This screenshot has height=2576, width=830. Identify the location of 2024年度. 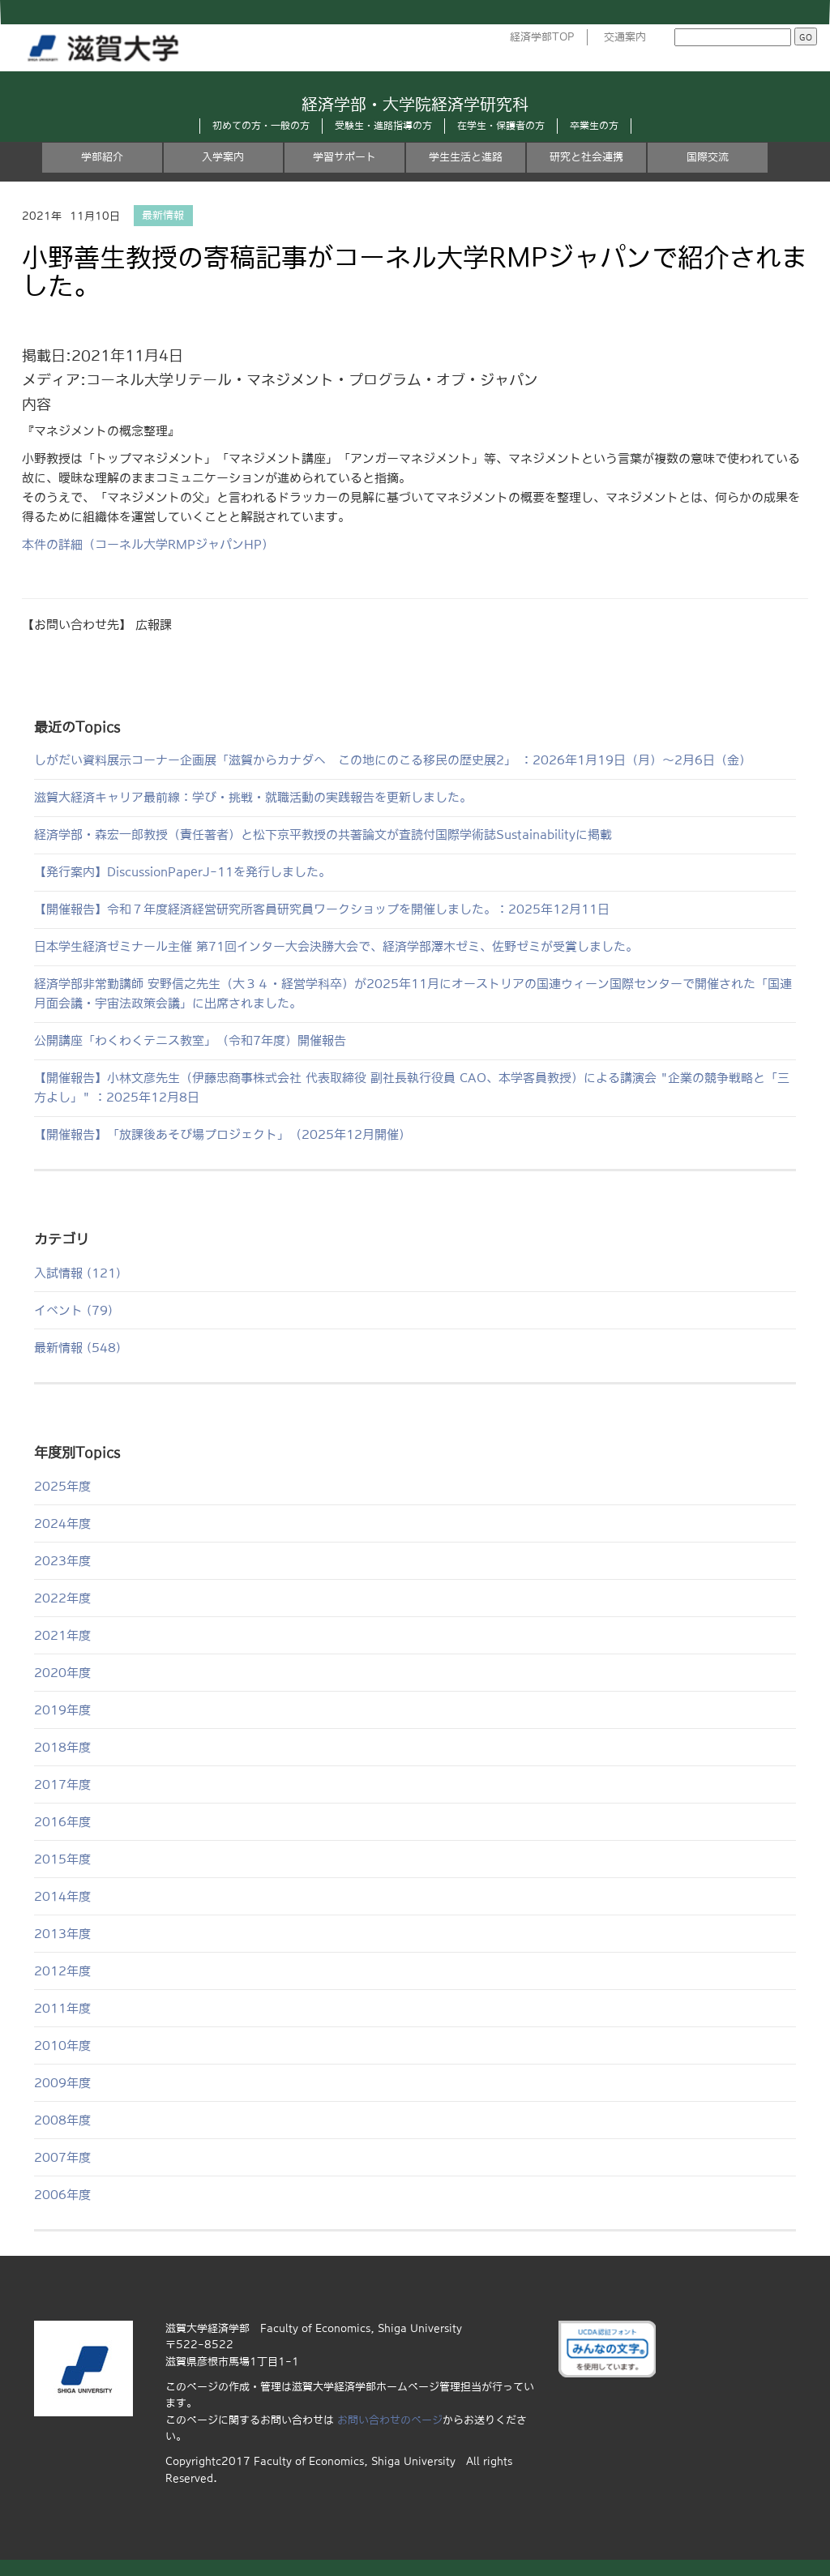
(62, 1523).